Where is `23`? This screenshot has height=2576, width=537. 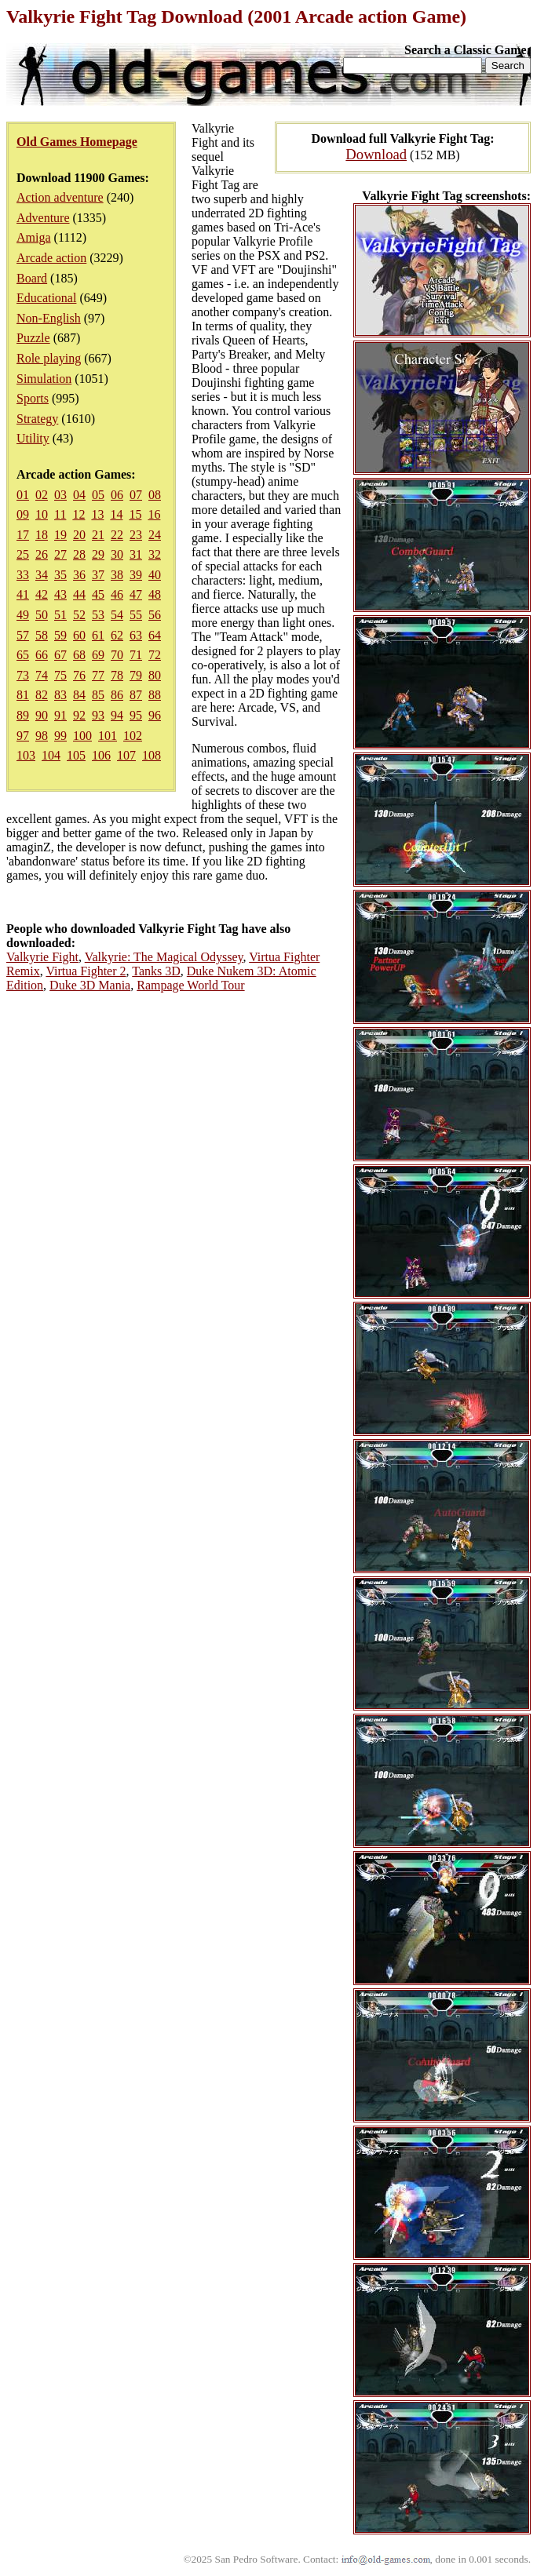 23 is located at coordinates (136, 534).